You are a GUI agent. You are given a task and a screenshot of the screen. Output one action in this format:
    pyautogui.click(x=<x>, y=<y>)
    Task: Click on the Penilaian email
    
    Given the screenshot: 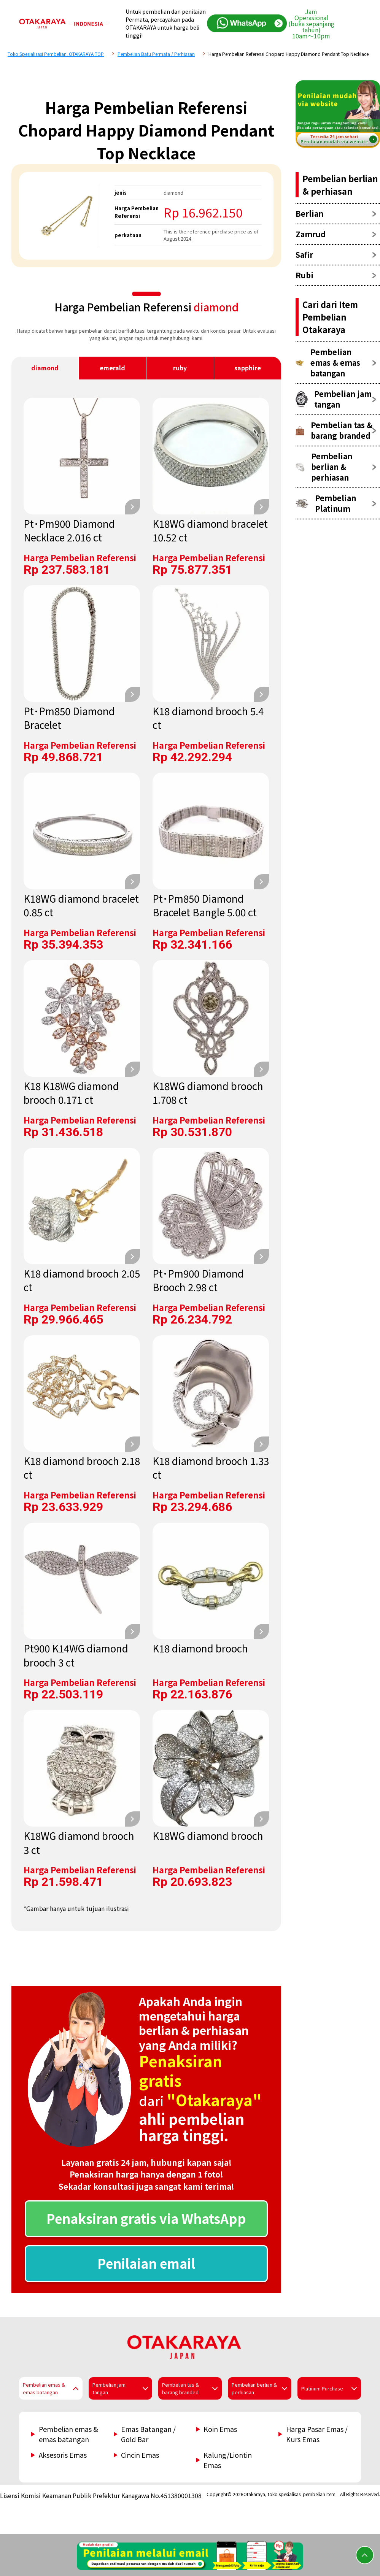 What is the action you would take?
    pyautogui.click(x=146, y=2263)
    